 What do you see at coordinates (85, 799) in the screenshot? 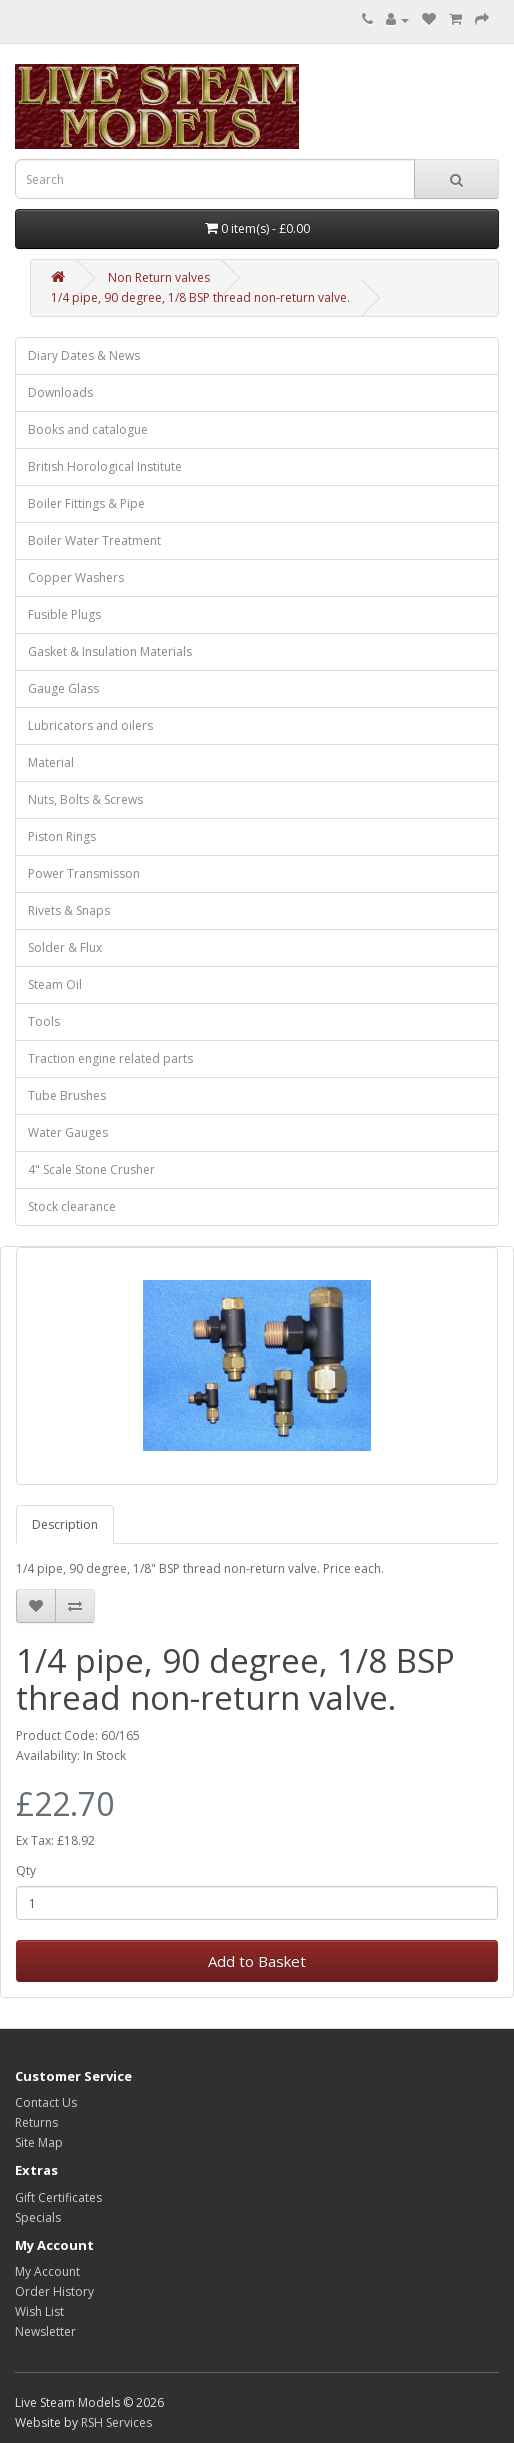
I see `Nuts, Bolts & Screws` at bounding box center [85, 799].